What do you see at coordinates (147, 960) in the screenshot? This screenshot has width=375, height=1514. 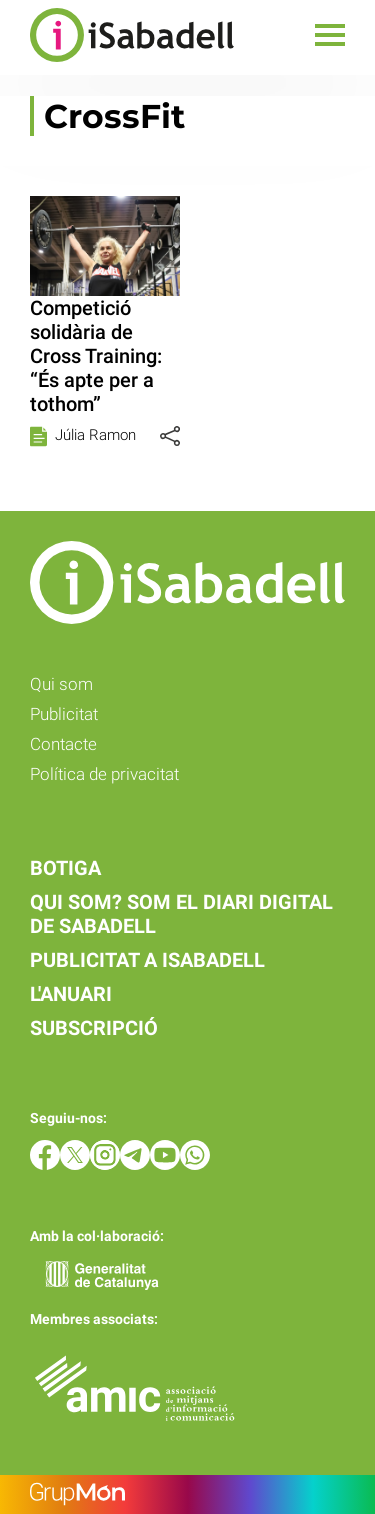 I see `Publicitat a iSabadell` at bounding box center [147, 960].